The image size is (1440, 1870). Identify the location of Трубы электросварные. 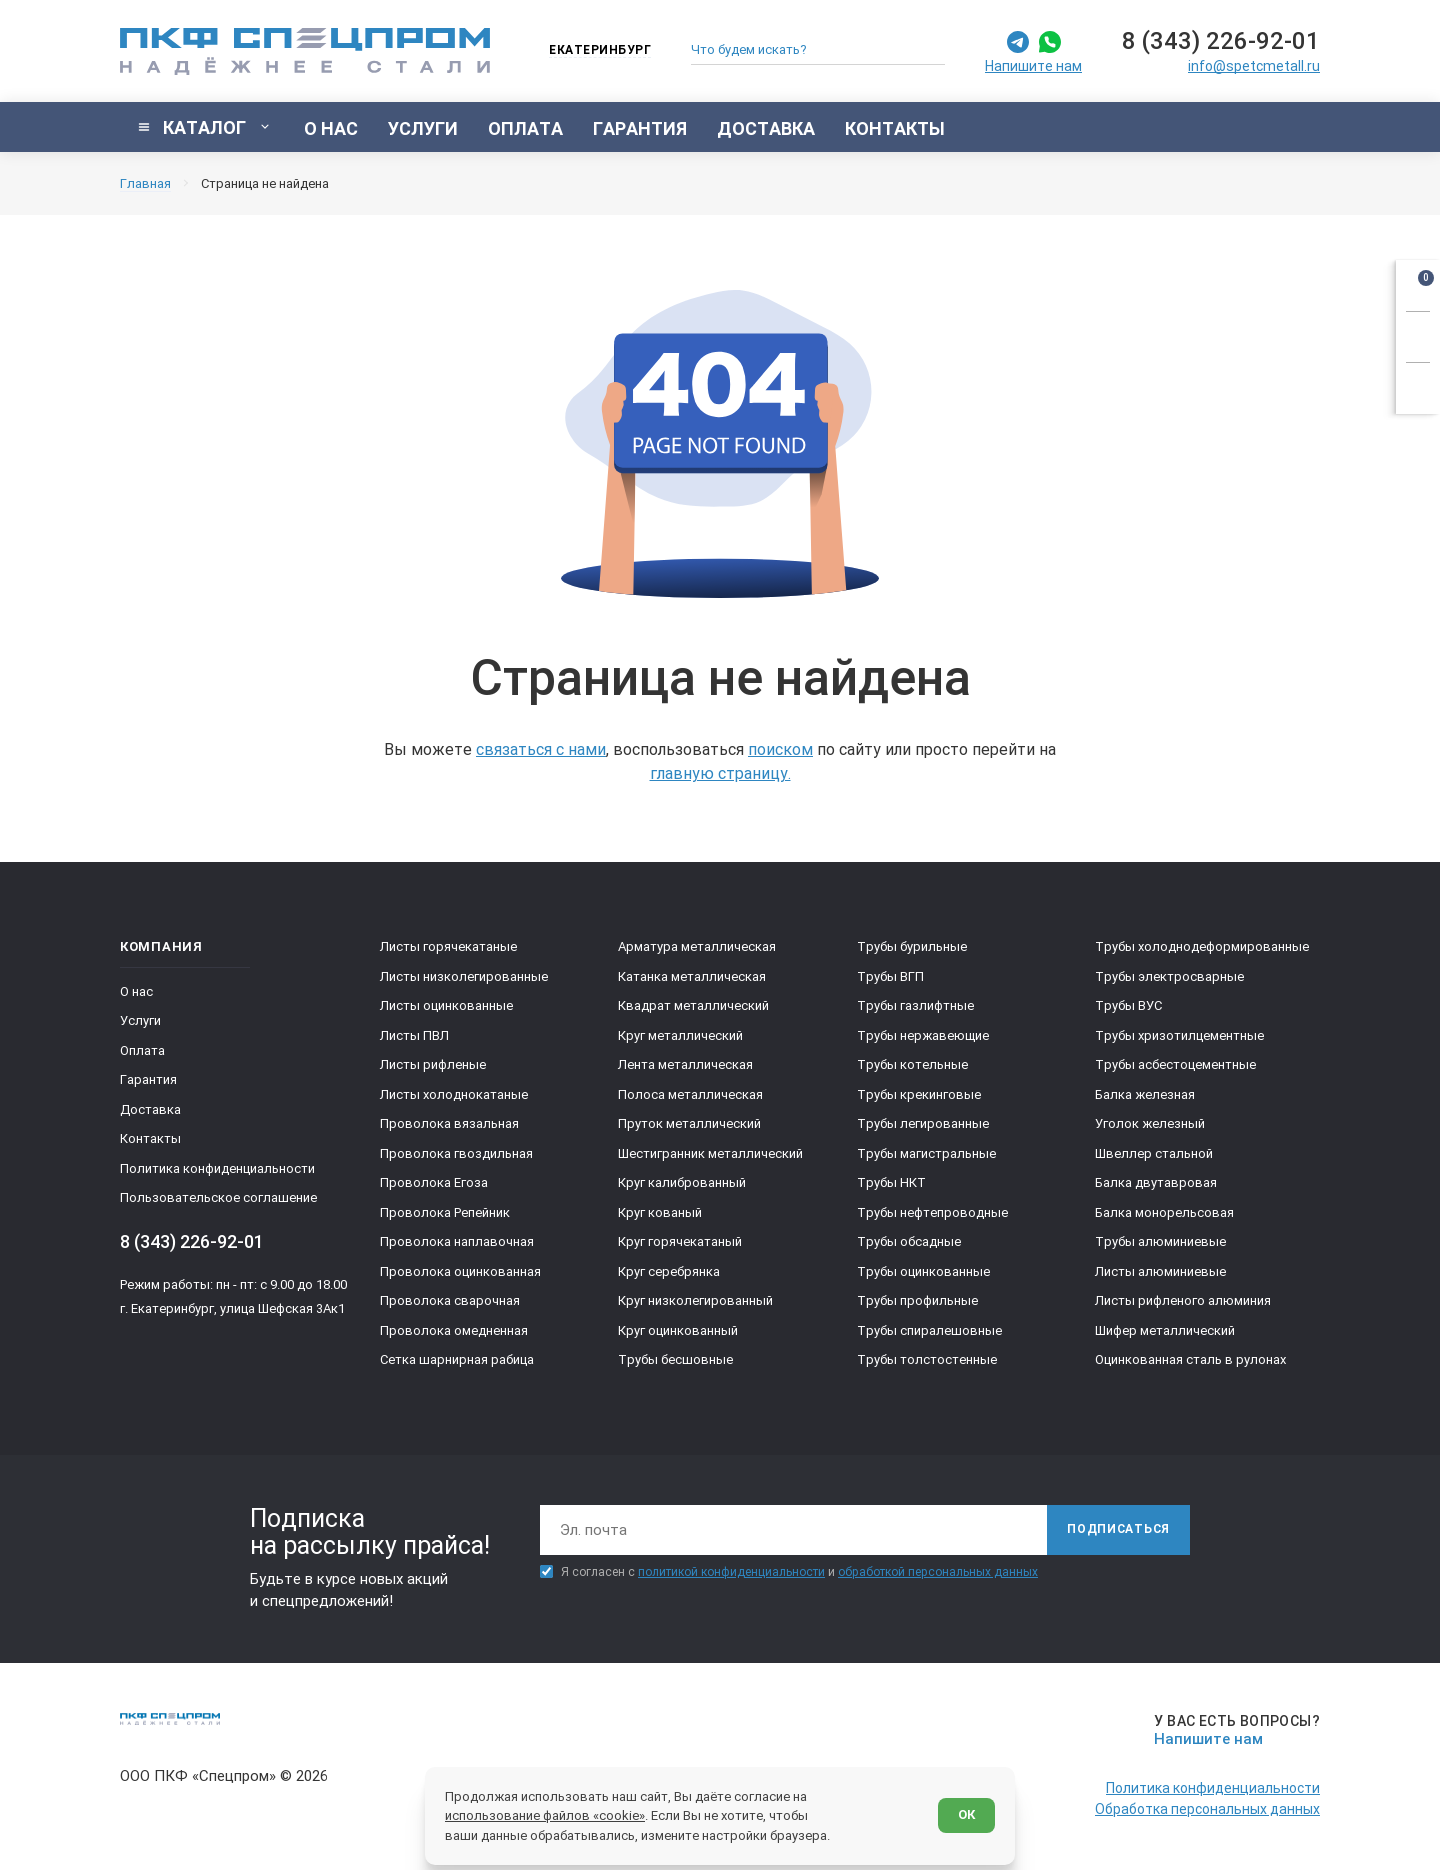
(1169, 976).